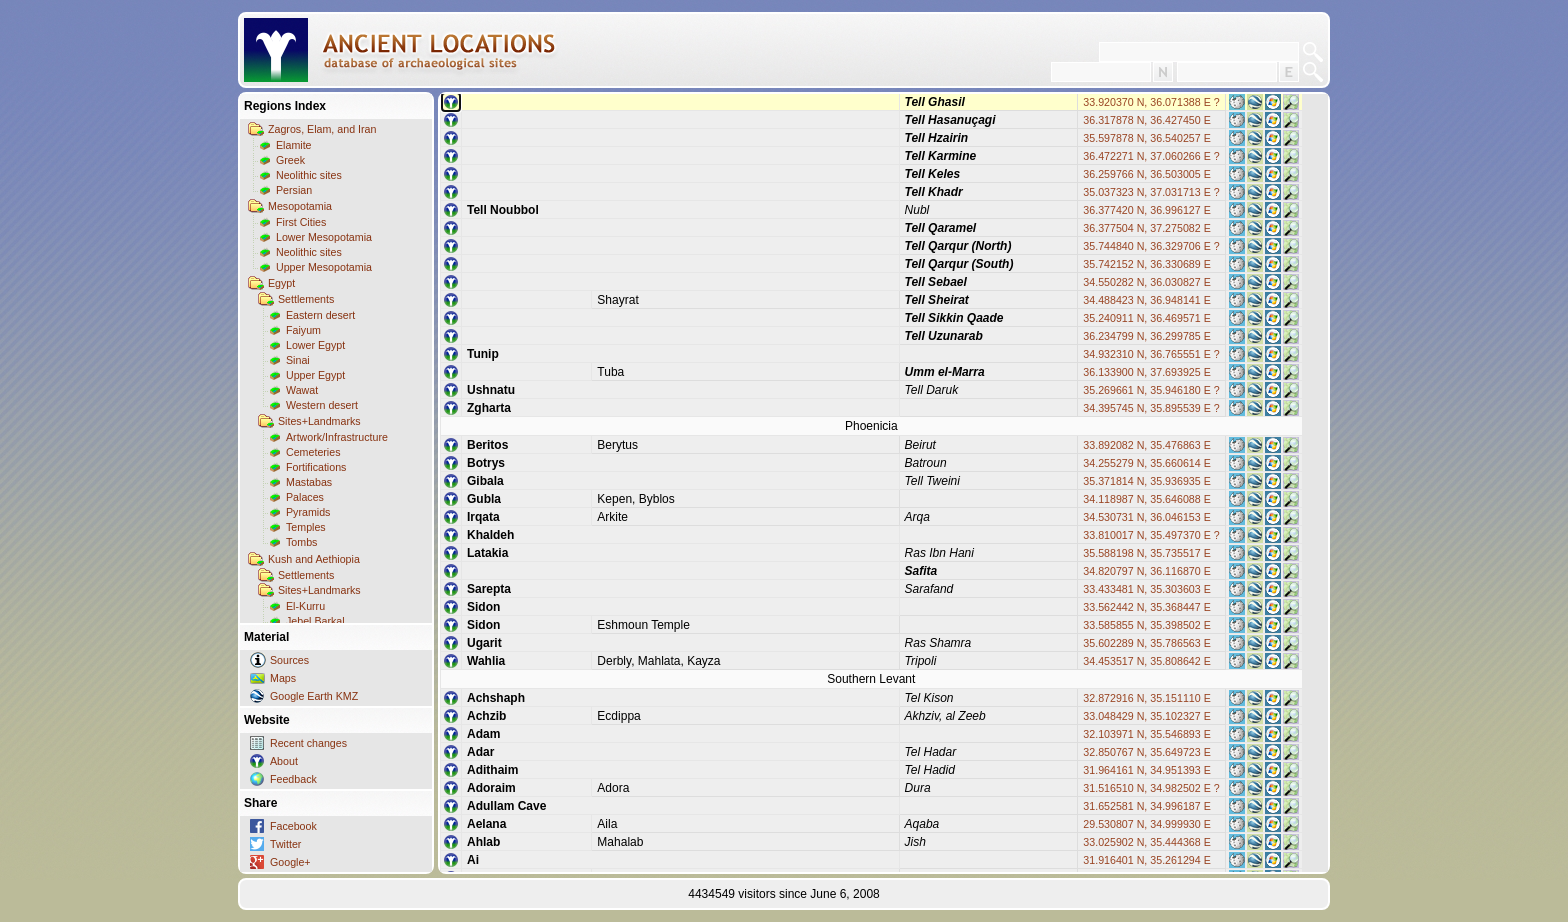 This screenshot has height=922, width=1568. What do you see at coordinates (289, 660) in the screenshot?
I see `Sources` at bounding box center [289, 660].